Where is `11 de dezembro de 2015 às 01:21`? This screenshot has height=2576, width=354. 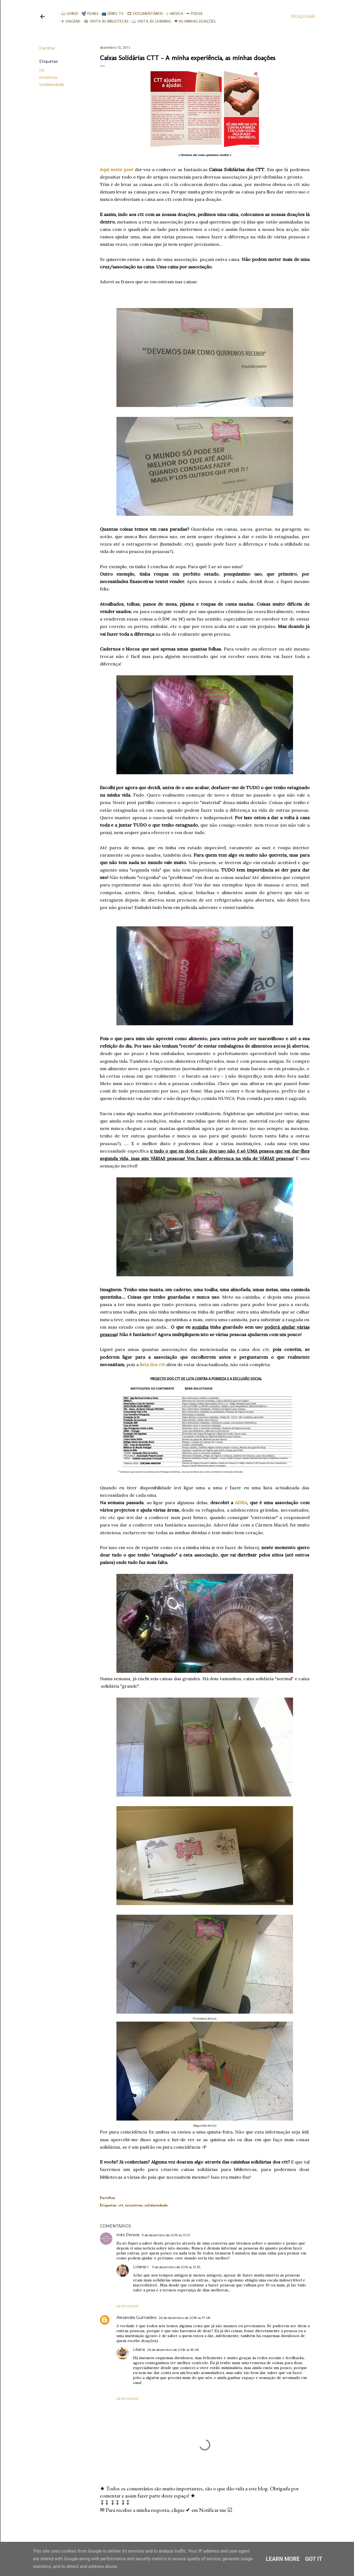
11 de dezembro de 2015 às 01:21 is located at coordinates (166, 2235).